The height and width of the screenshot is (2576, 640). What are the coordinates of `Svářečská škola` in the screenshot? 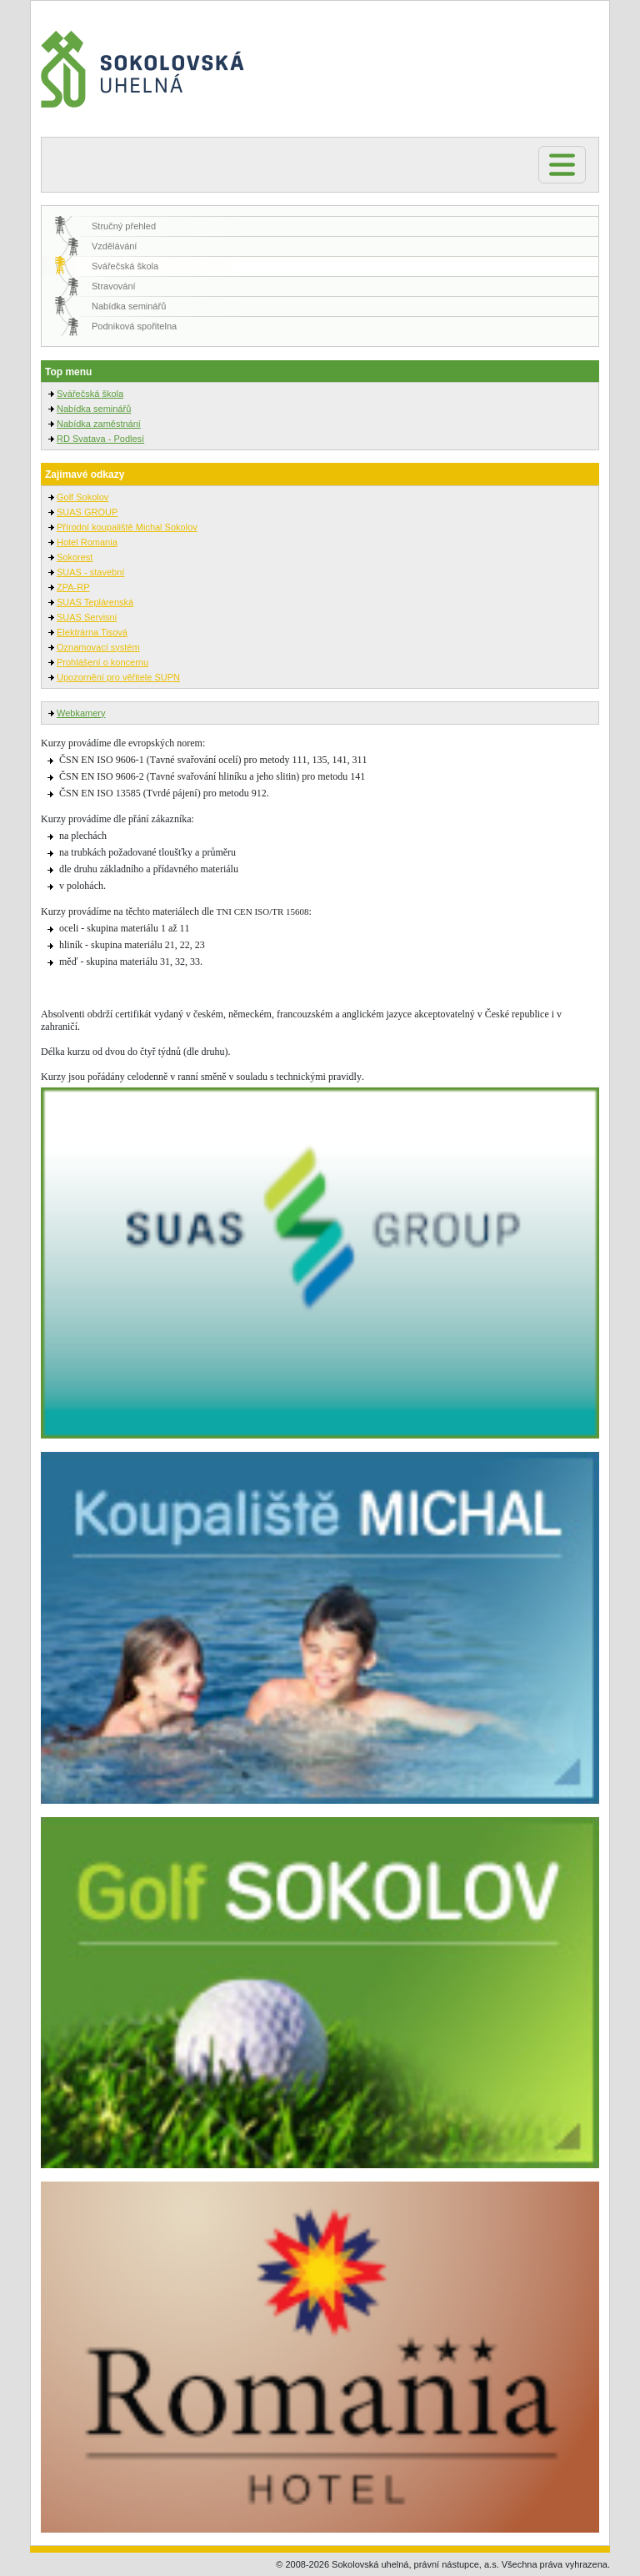 It's located at (125, 266).